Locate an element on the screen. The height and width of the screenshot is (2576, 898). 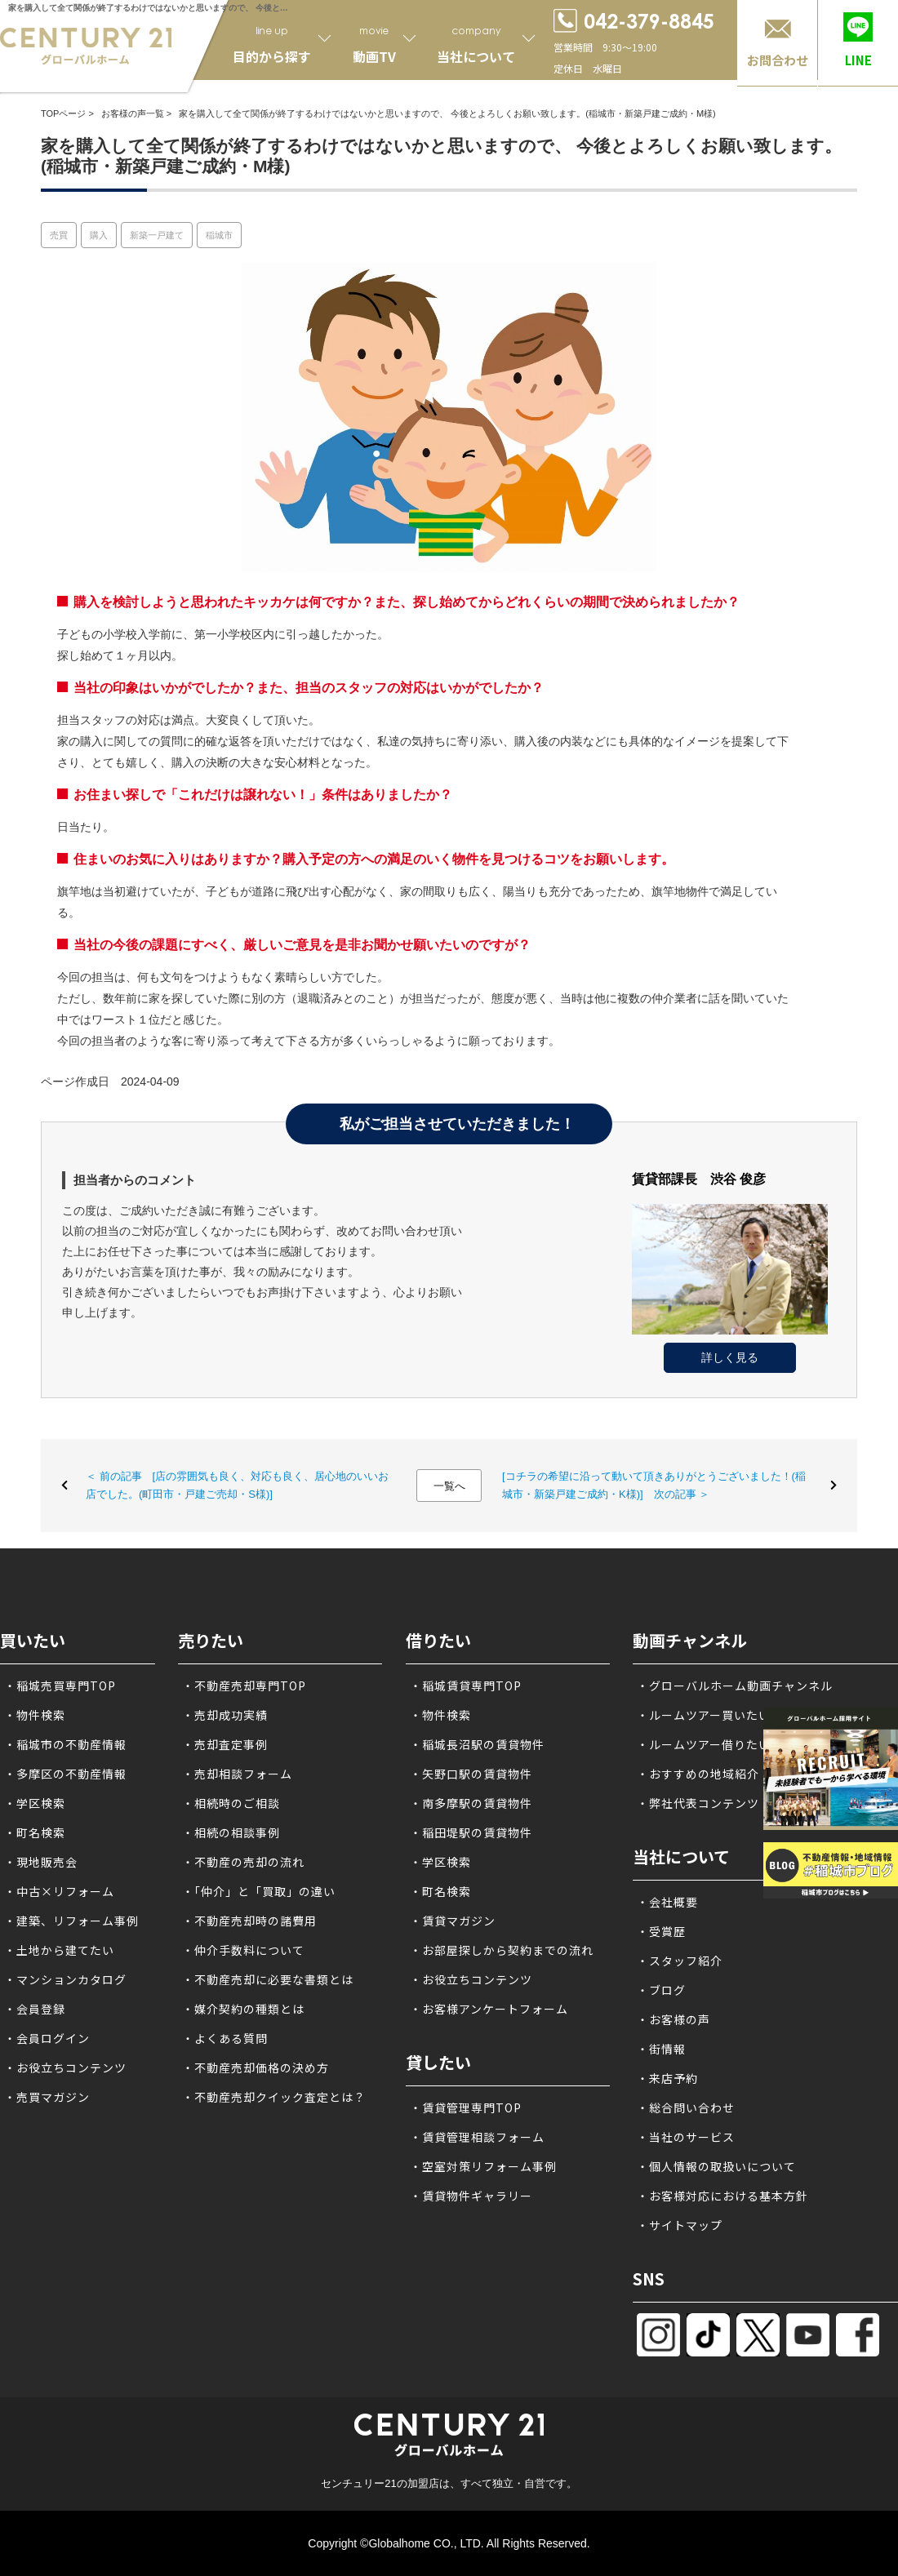
・相続の相談事例 is located at coordinates (231, 1832).